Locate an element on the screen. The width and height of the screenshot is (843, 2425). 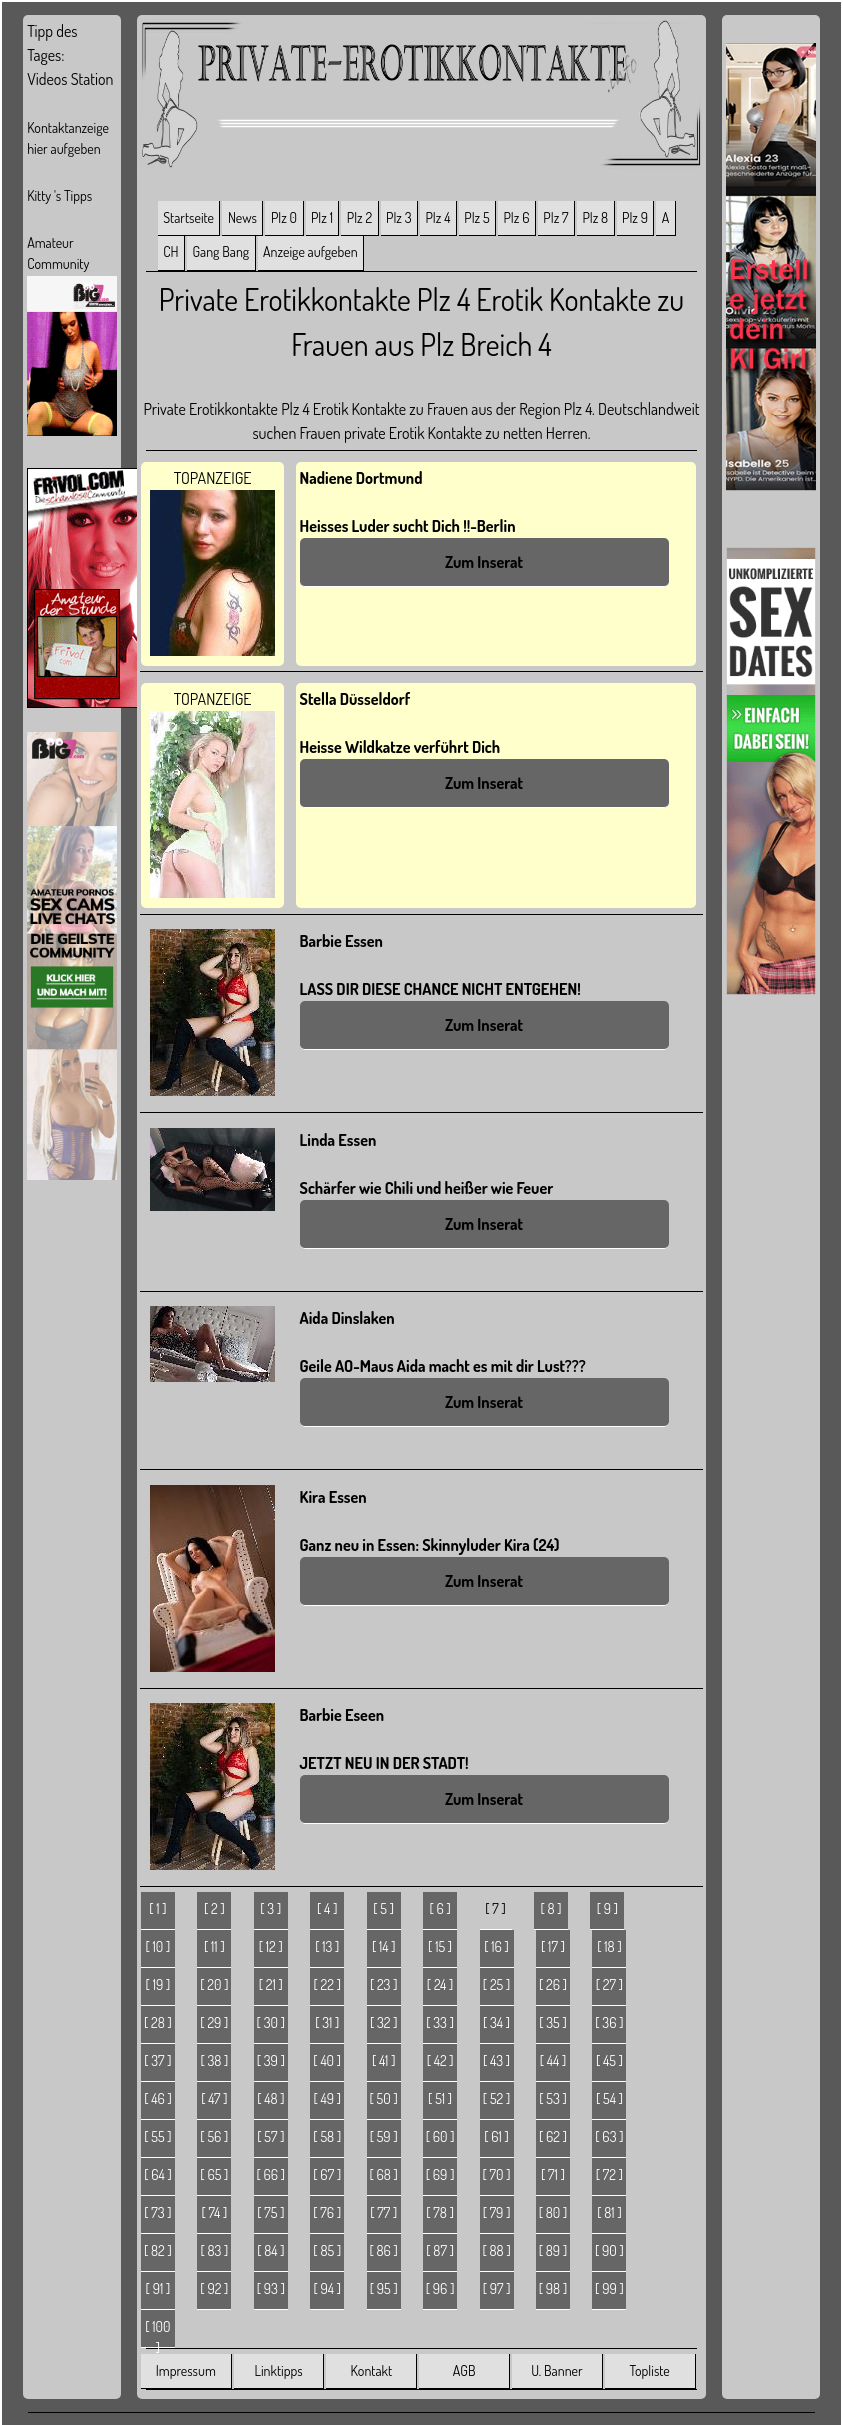
[ 91 ] is located at coordinates (158, 2288).